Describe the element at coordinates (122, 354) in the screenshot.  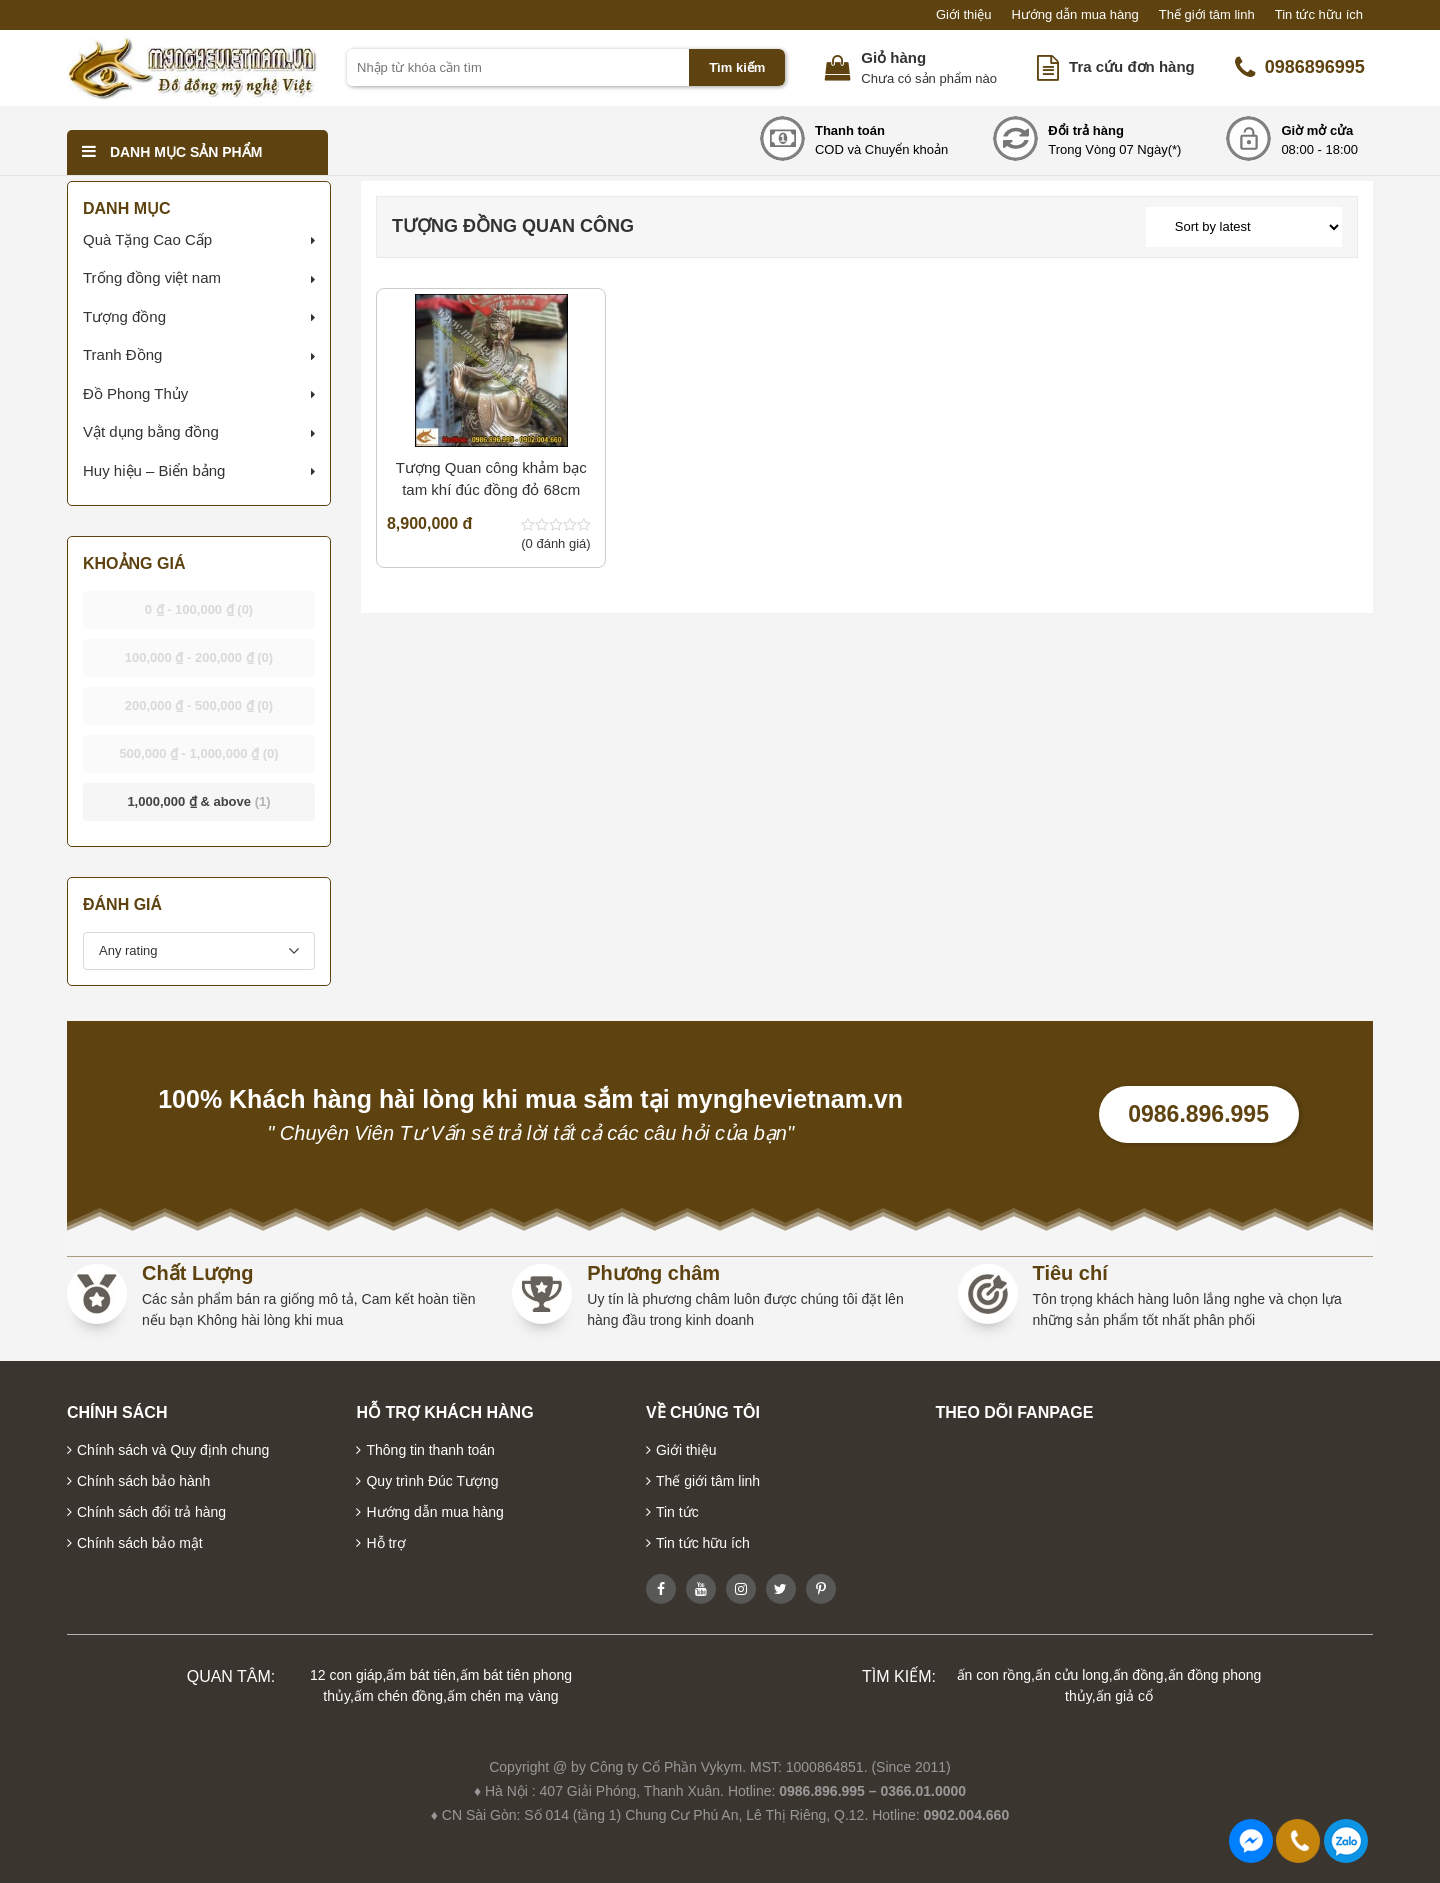
I see `Tranh Đồng` at that location.